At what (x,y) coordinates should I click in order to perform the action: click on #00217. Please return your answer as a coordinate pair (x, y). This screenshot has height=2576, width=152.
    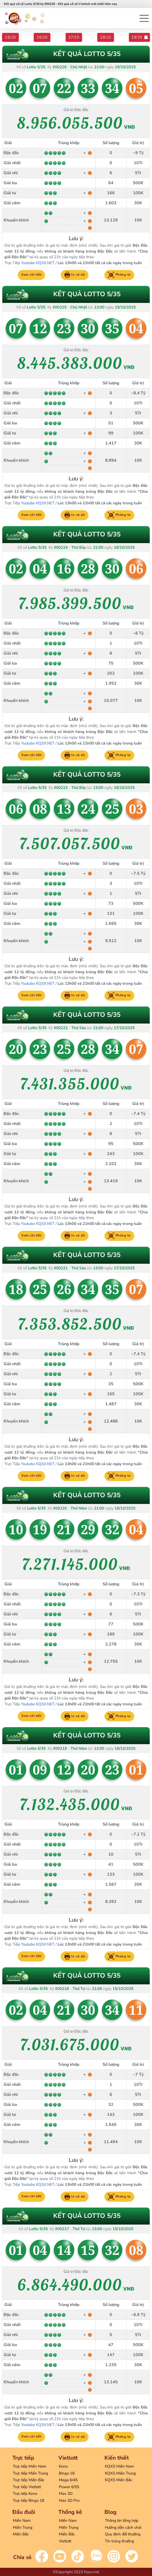
    Looking at the image, I should click on (62, 2228).